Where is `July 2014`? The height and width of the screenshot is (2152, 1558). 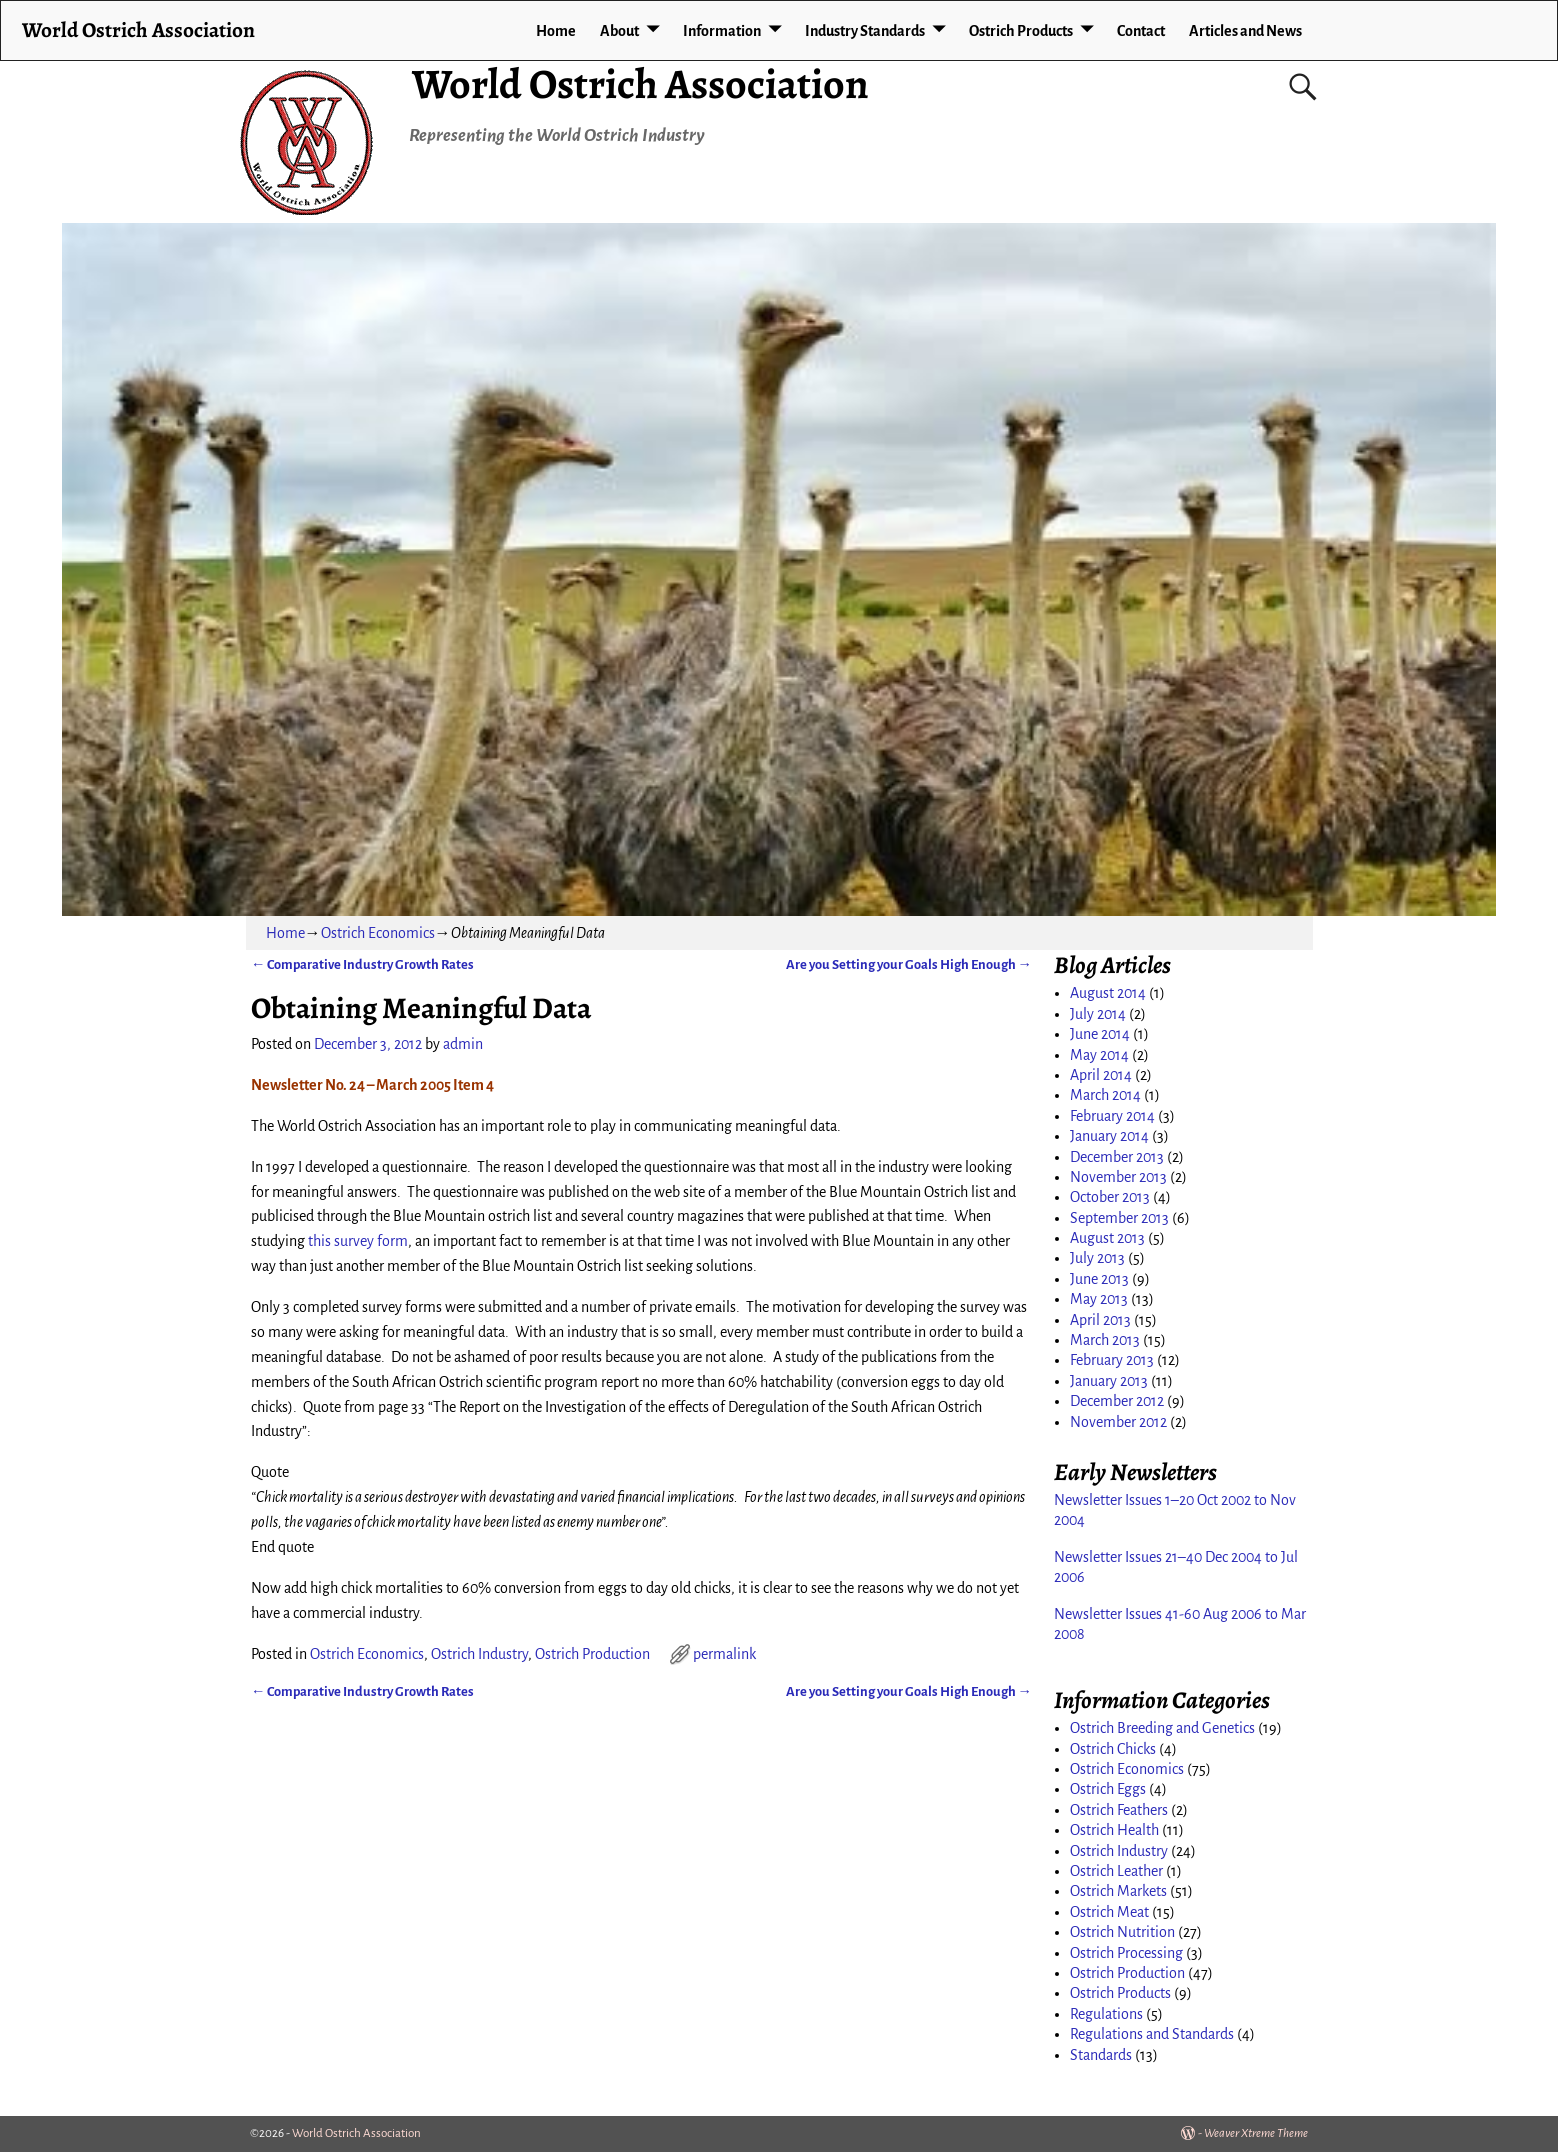
July 2014 is located at coordinates (1098, 1014).